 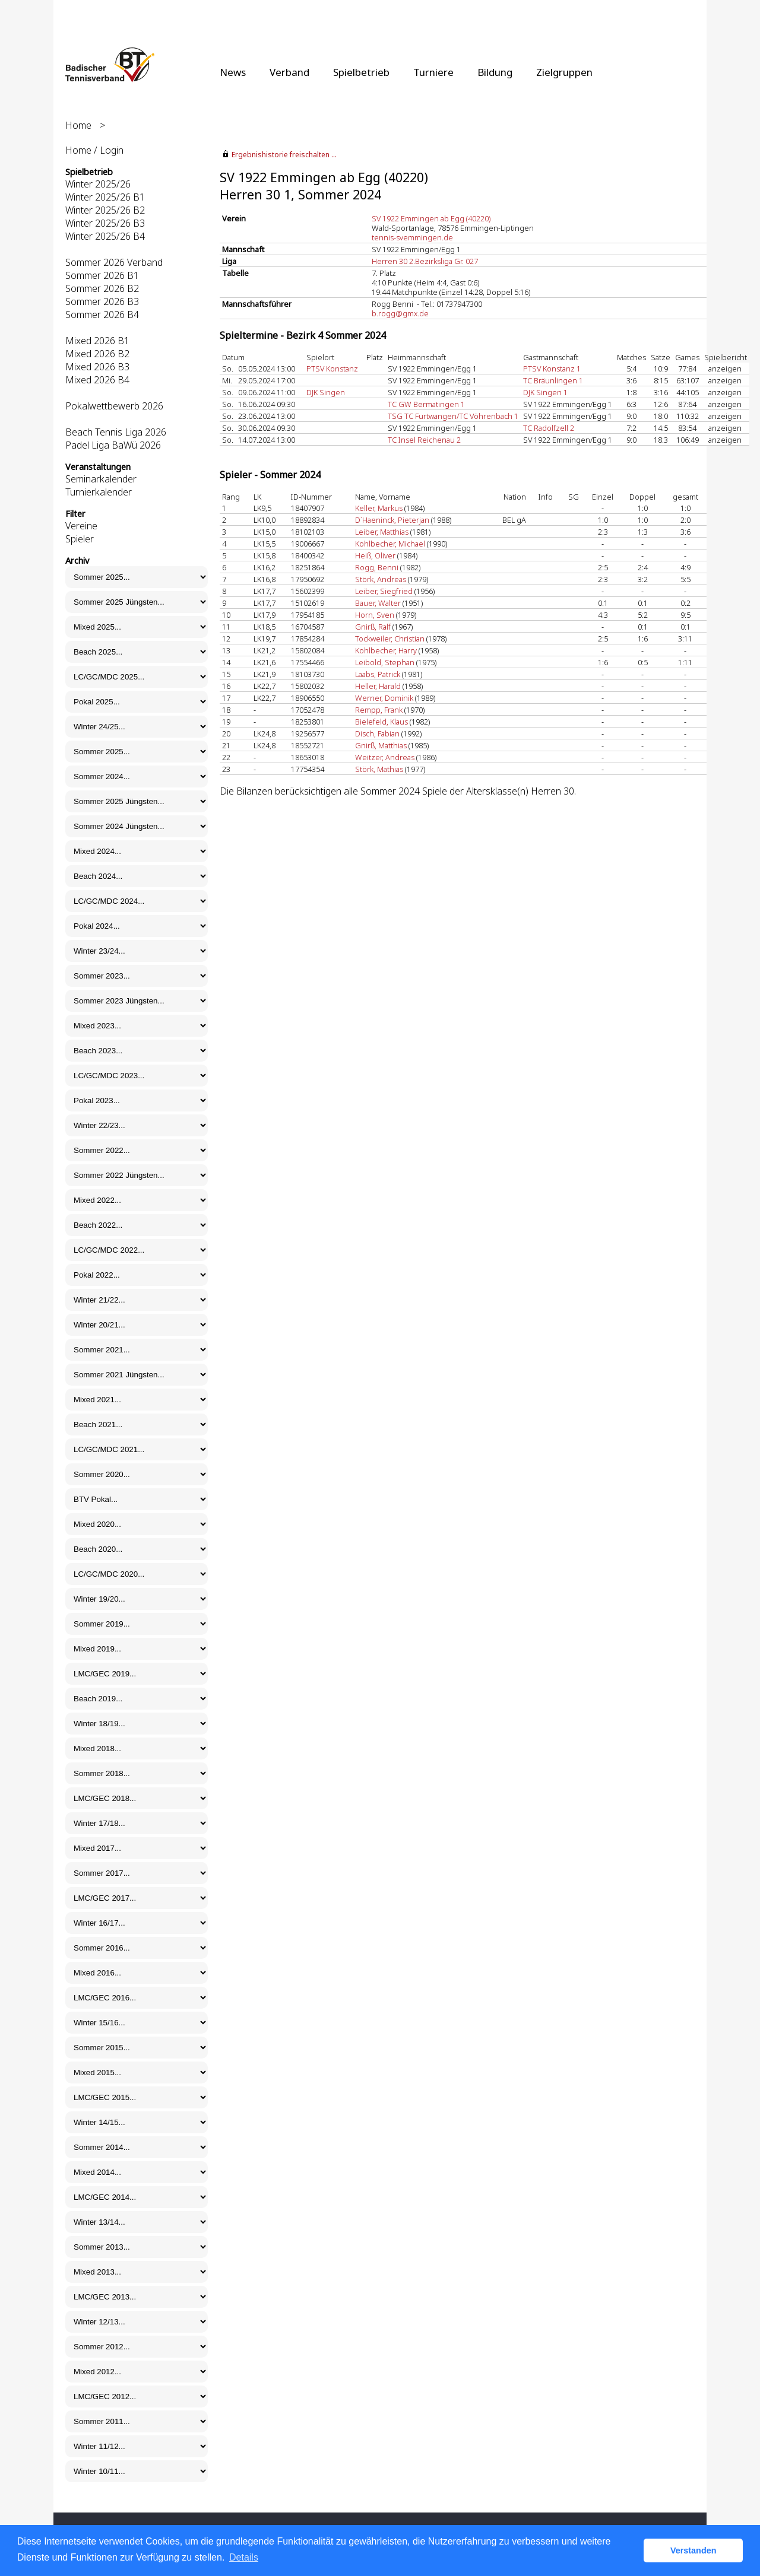 I want to click on Störk, Andreas, so click(x=380, y=579).